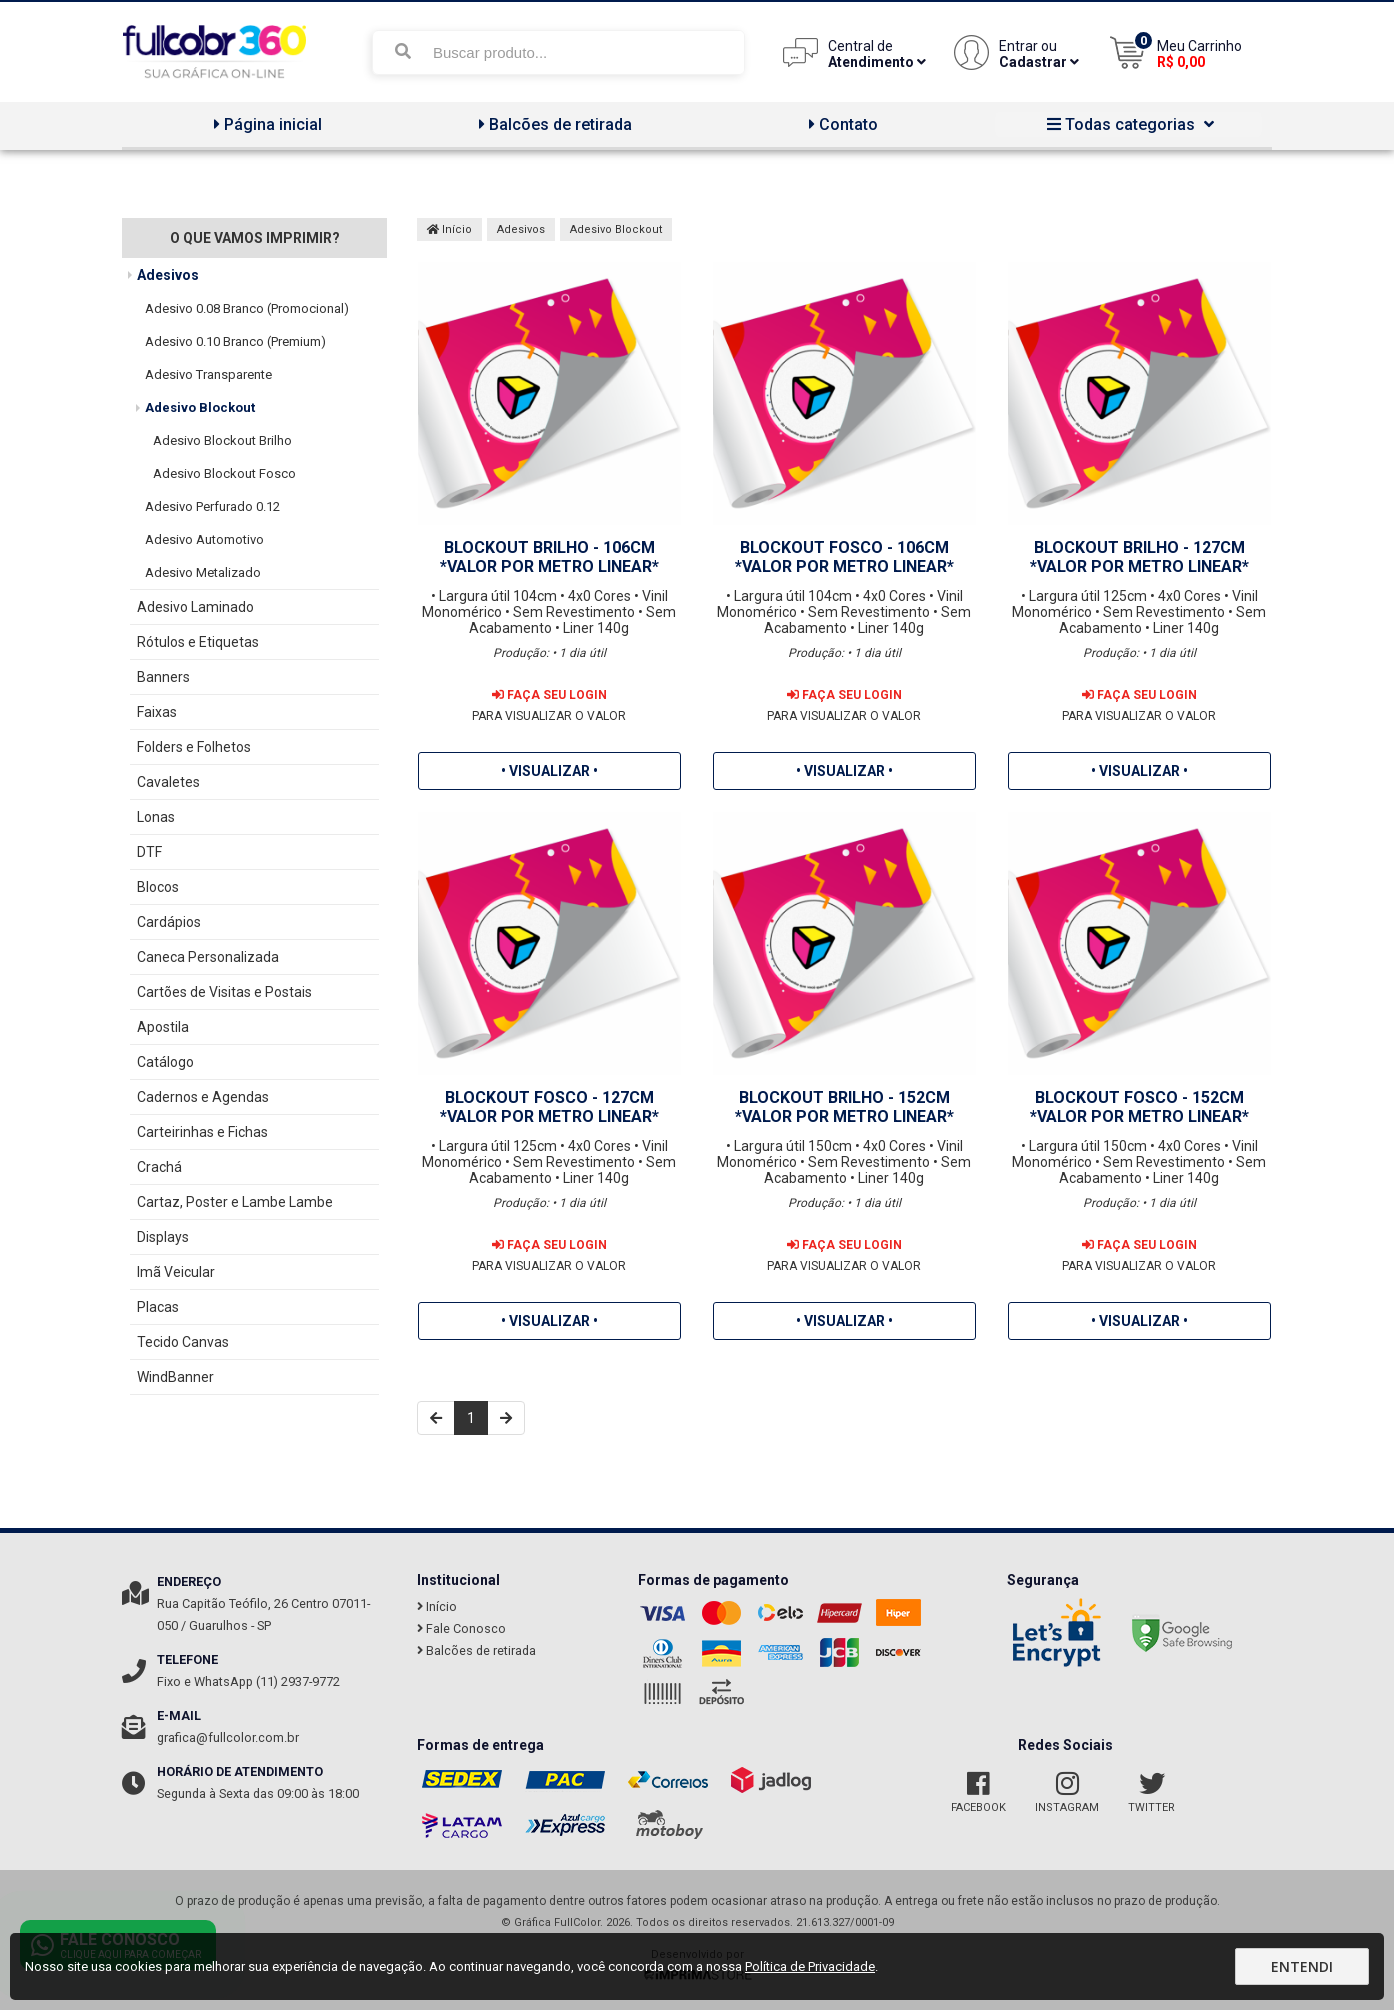 This screenshot has height=2010, width=1394. Describe the element at coordinates (247, 308) in the screenshot. I see `Adesivo 0.08 Branco (Promocional)` at that location.